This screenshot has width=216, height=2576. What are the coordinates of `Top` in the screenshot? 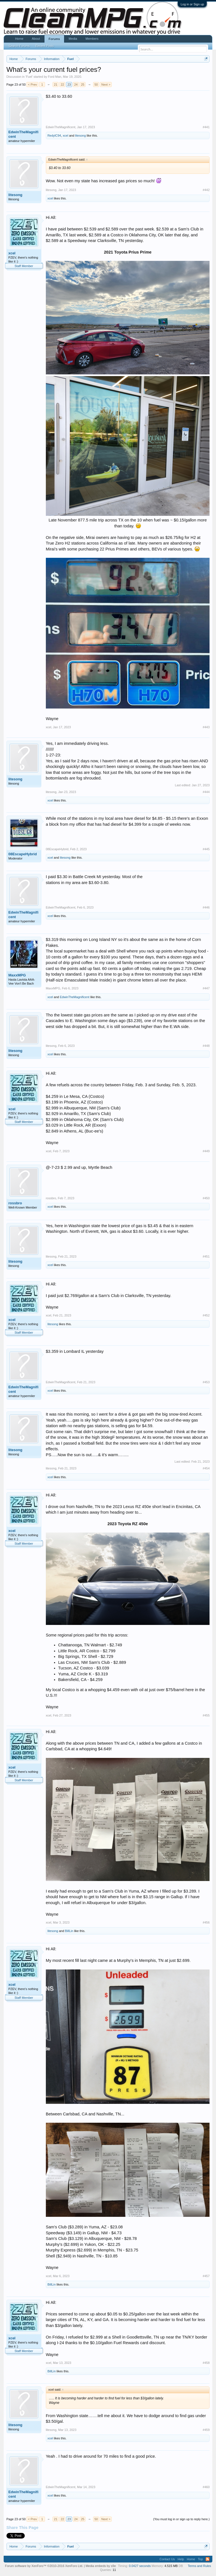 It's located at (200, 2559).